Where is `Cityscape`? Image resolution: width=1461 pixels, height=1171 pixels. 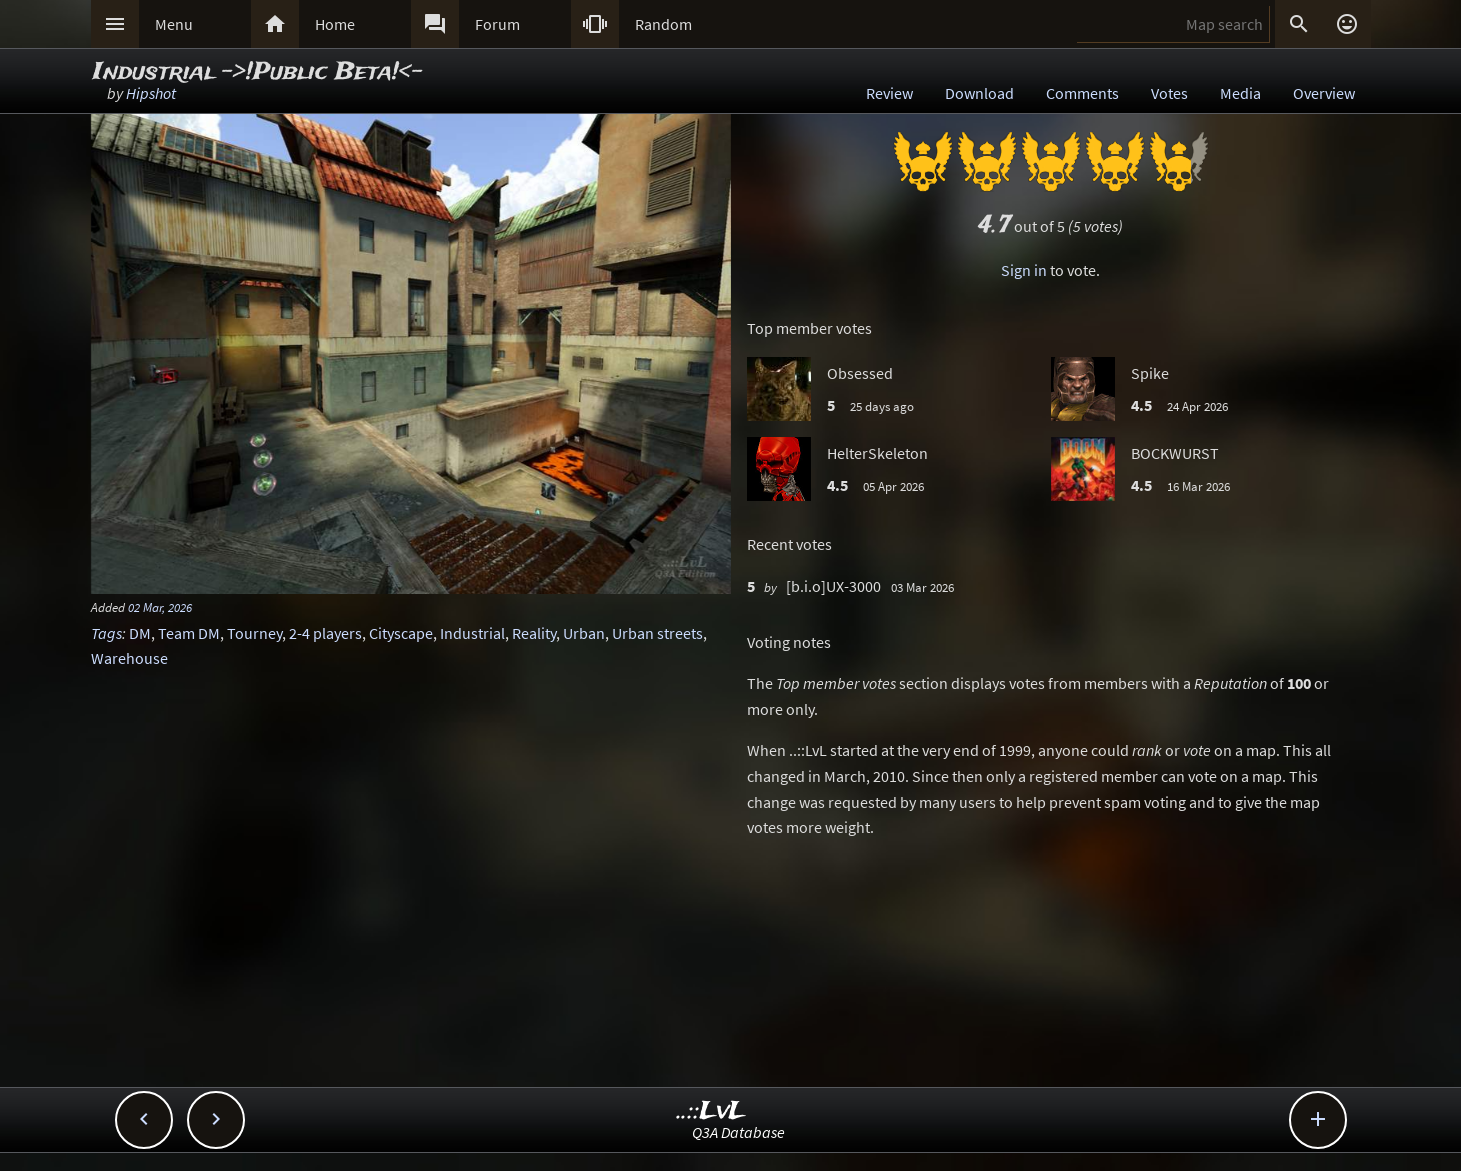 Cityscape is located at coordinates (401, 633).